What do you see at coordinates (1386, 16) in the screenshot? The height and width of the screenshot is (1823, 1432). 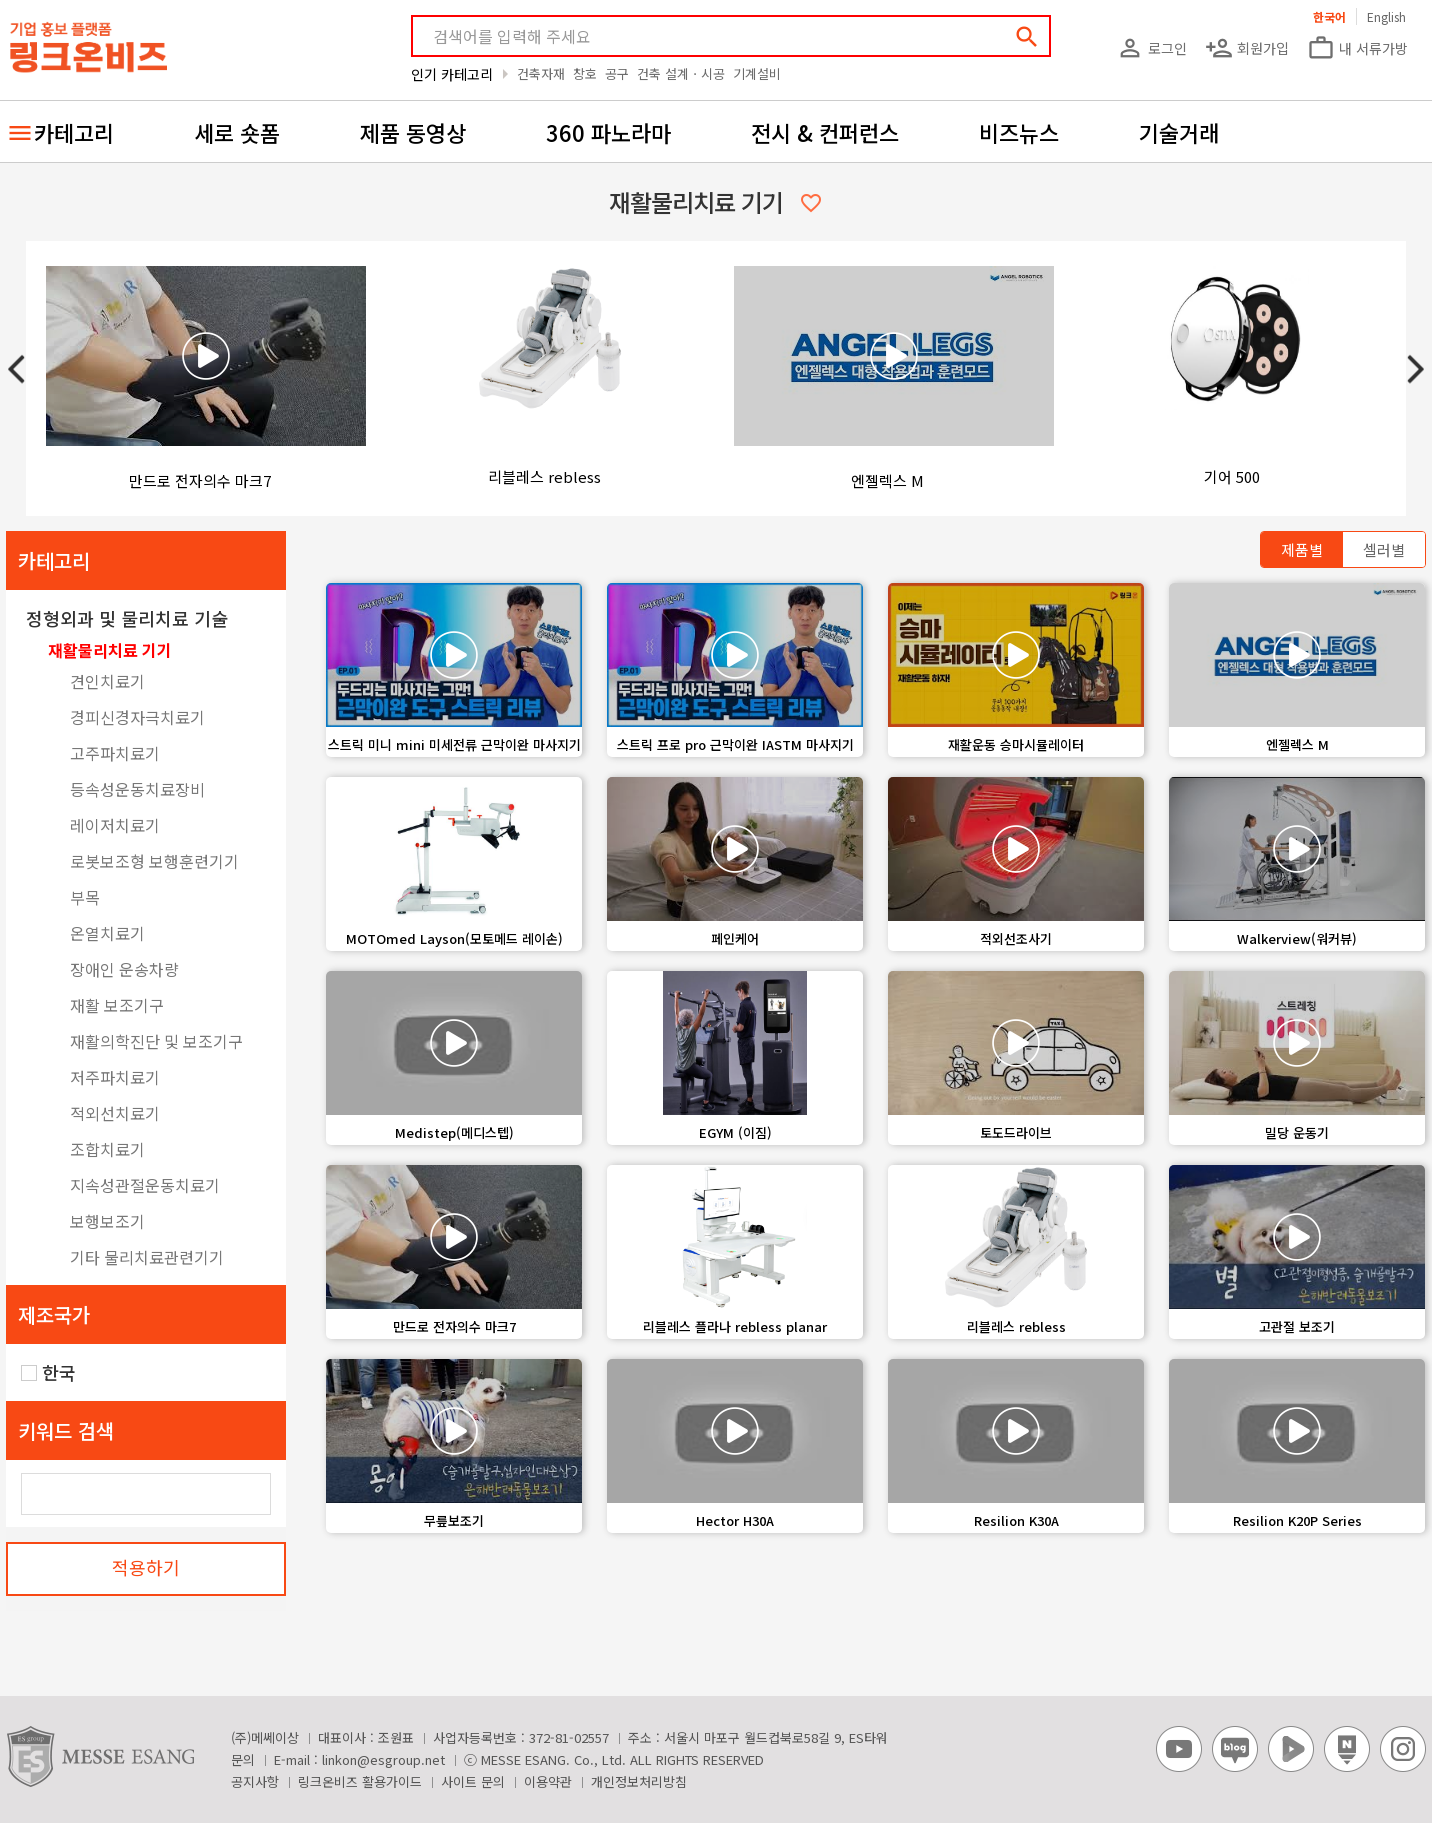 I see `English` at bounding box center [1386, 16].